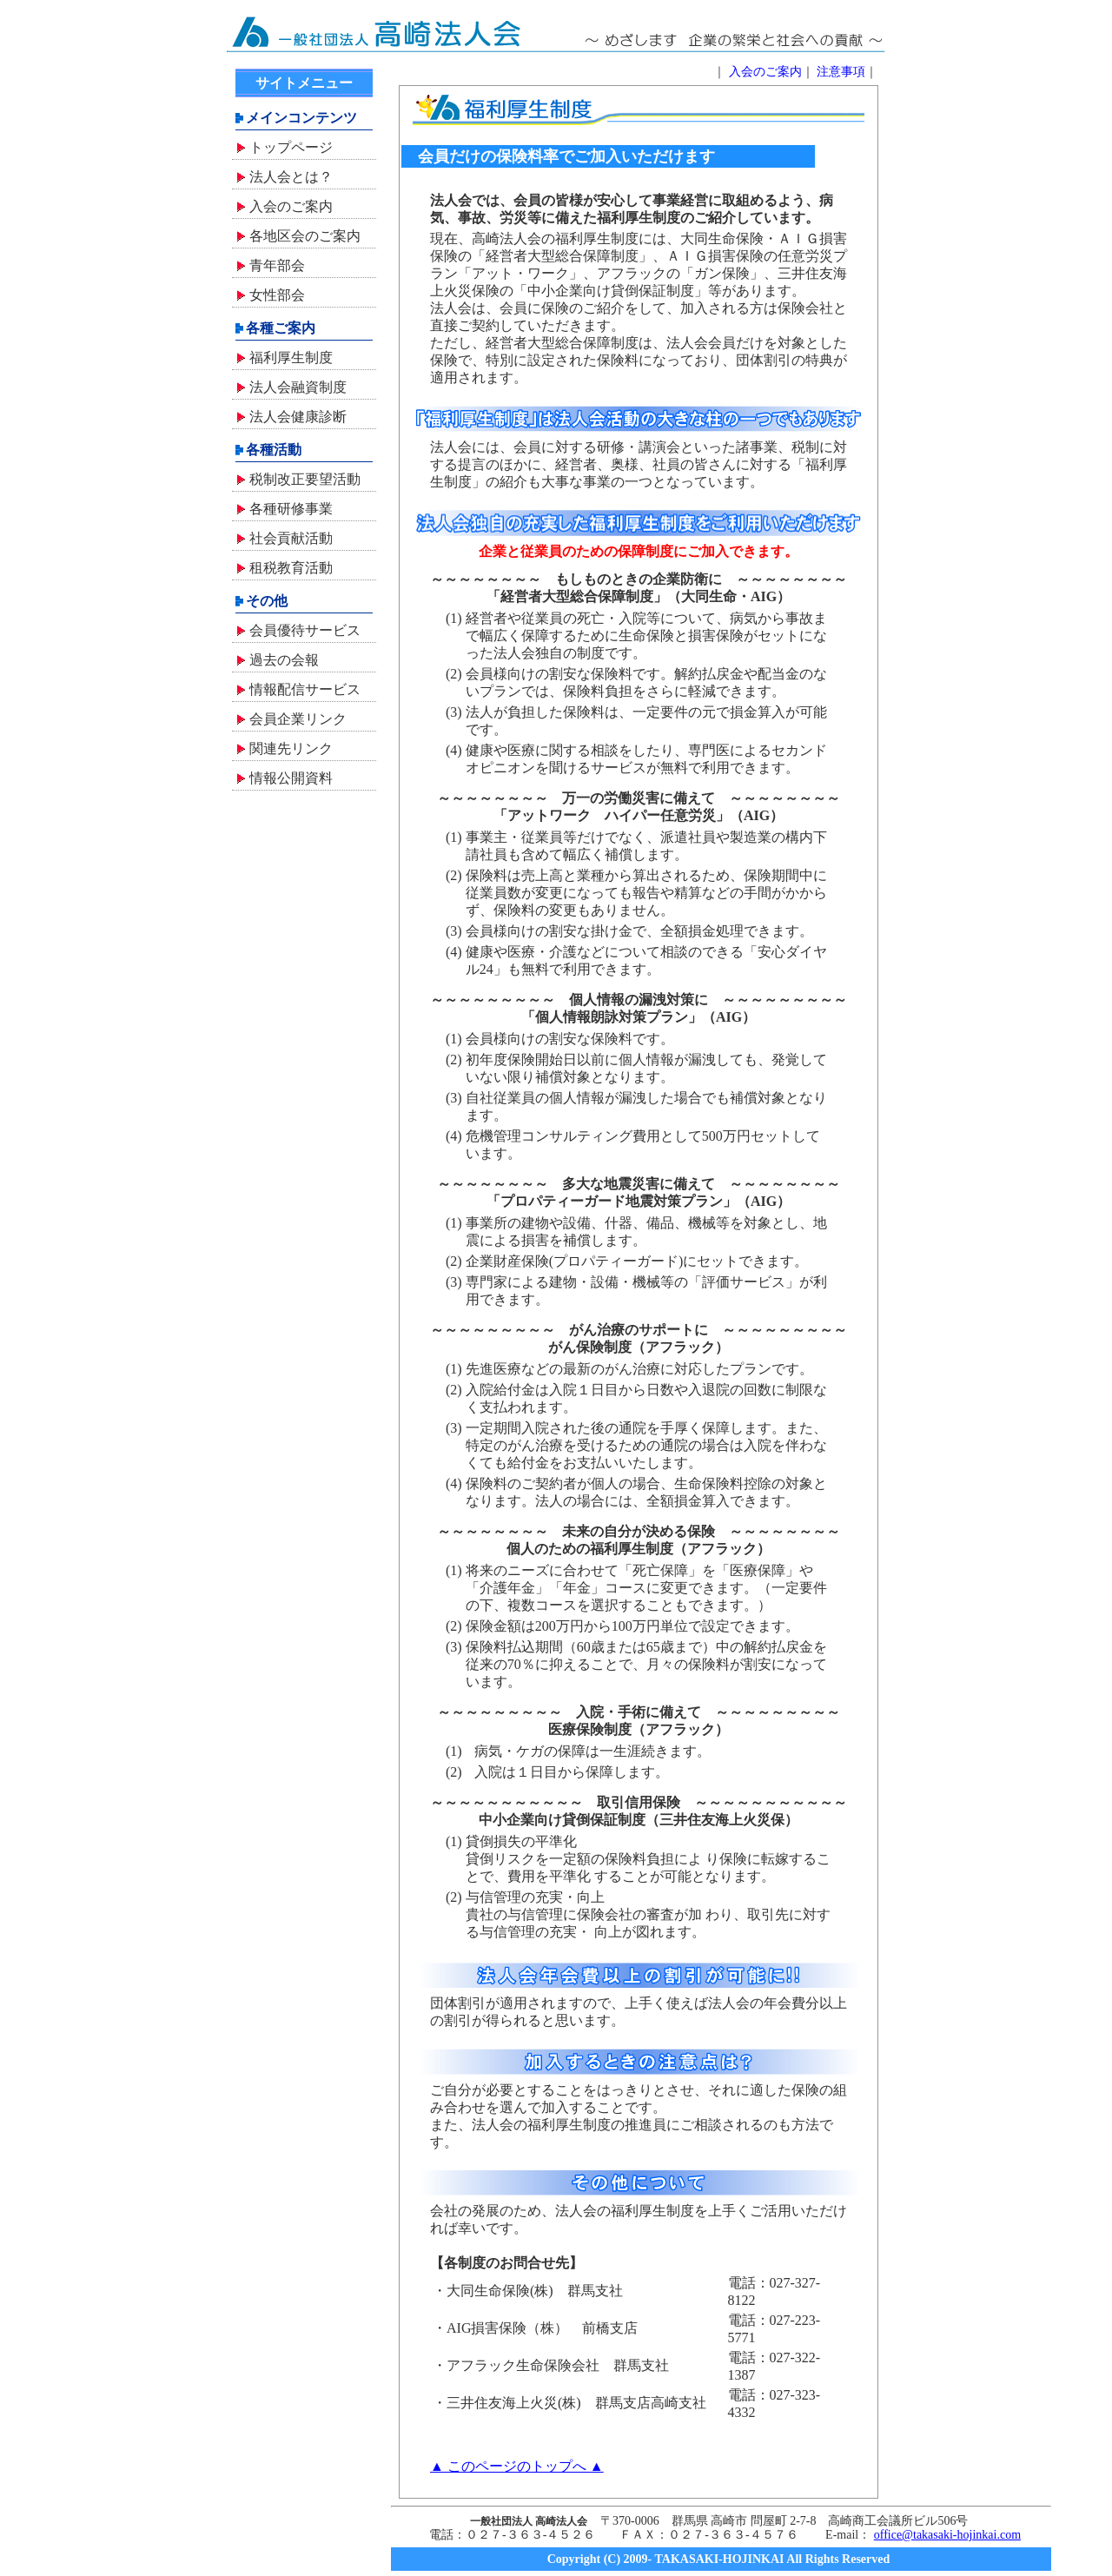  I want to click on 福利厚生制度, so click(291, 357).